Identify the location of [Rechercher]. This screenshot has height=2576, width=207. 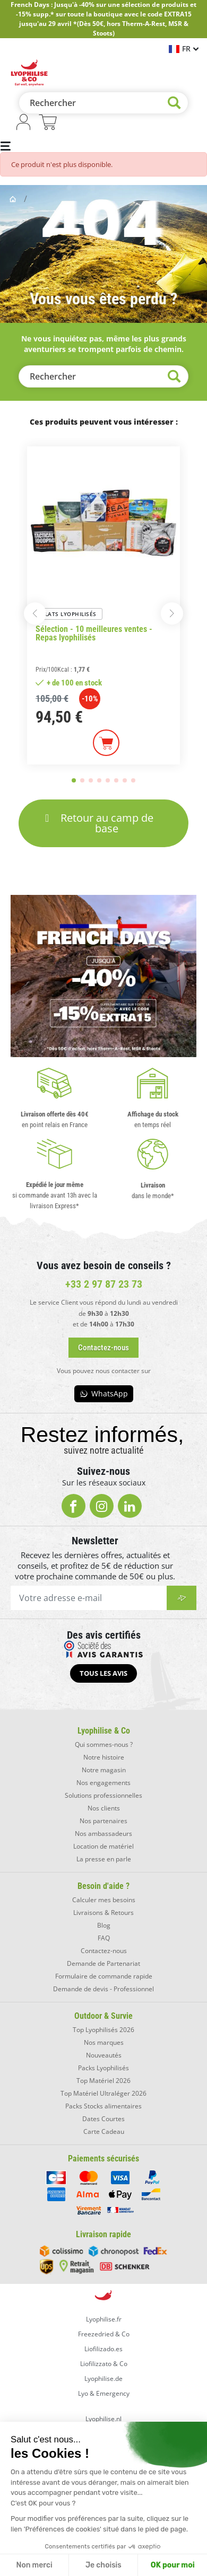
(103, 103).